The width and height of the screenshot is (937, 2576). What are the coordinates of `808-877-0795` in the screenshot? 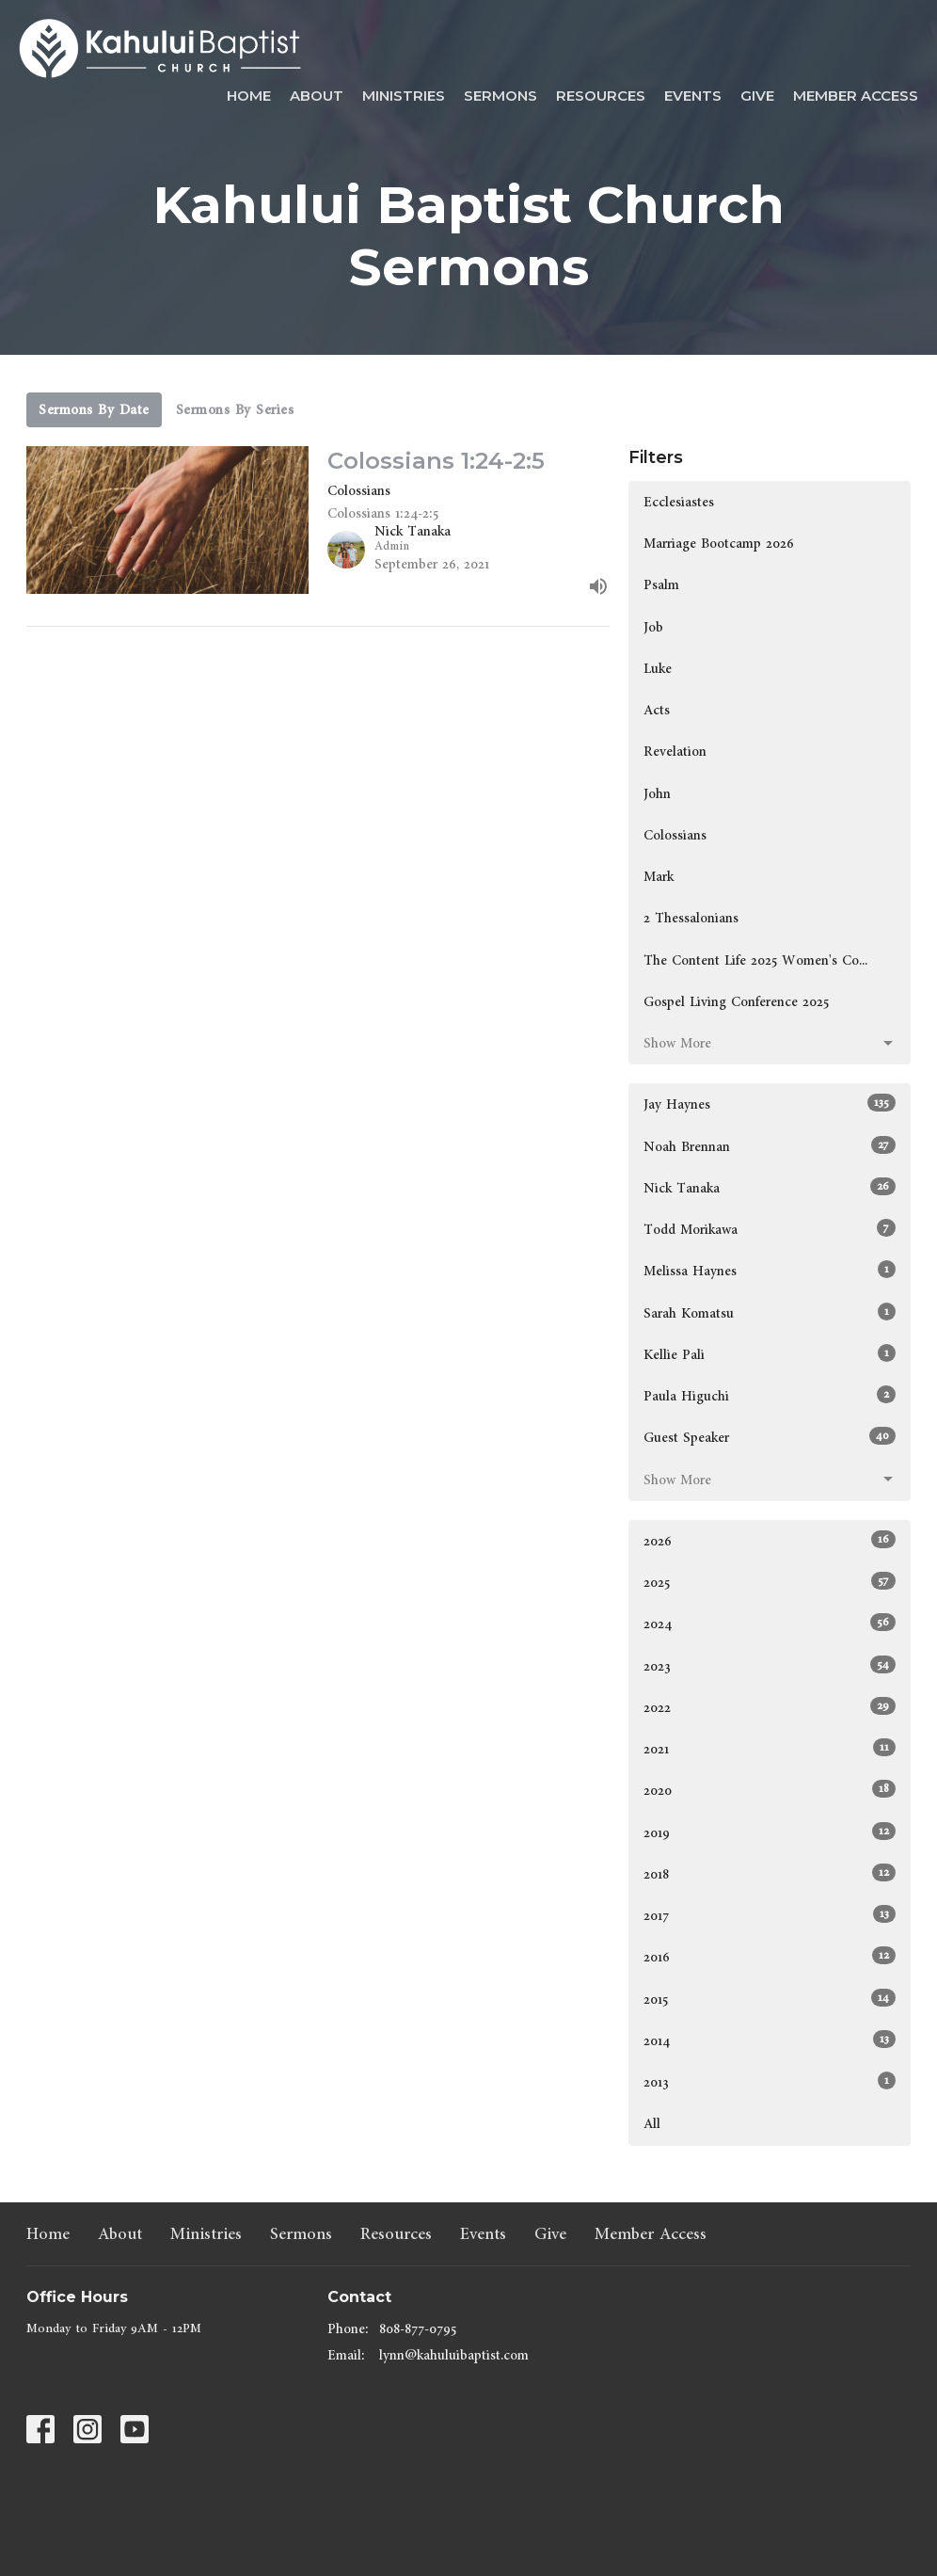 It's located at (417, 2329).